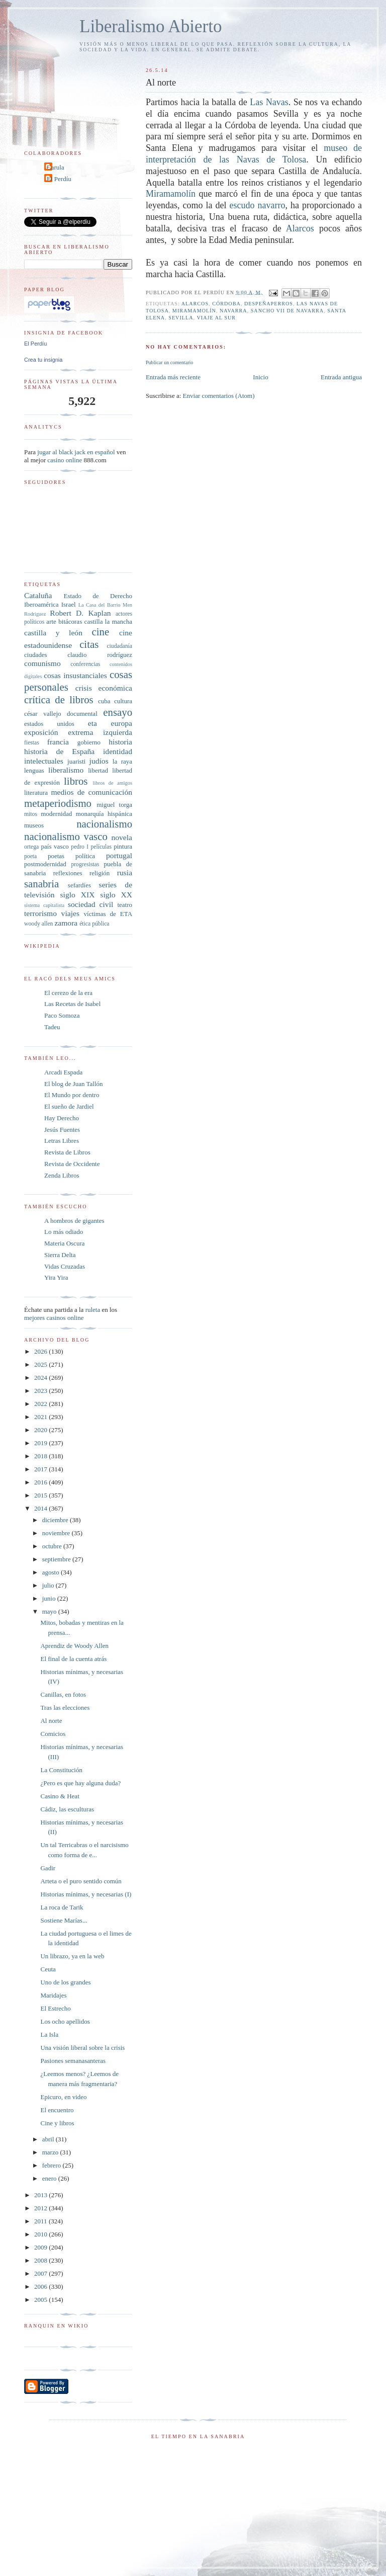 The height and width of the screenshot is (2576, 386). I want to click on liberalismo, so click(65, 770).